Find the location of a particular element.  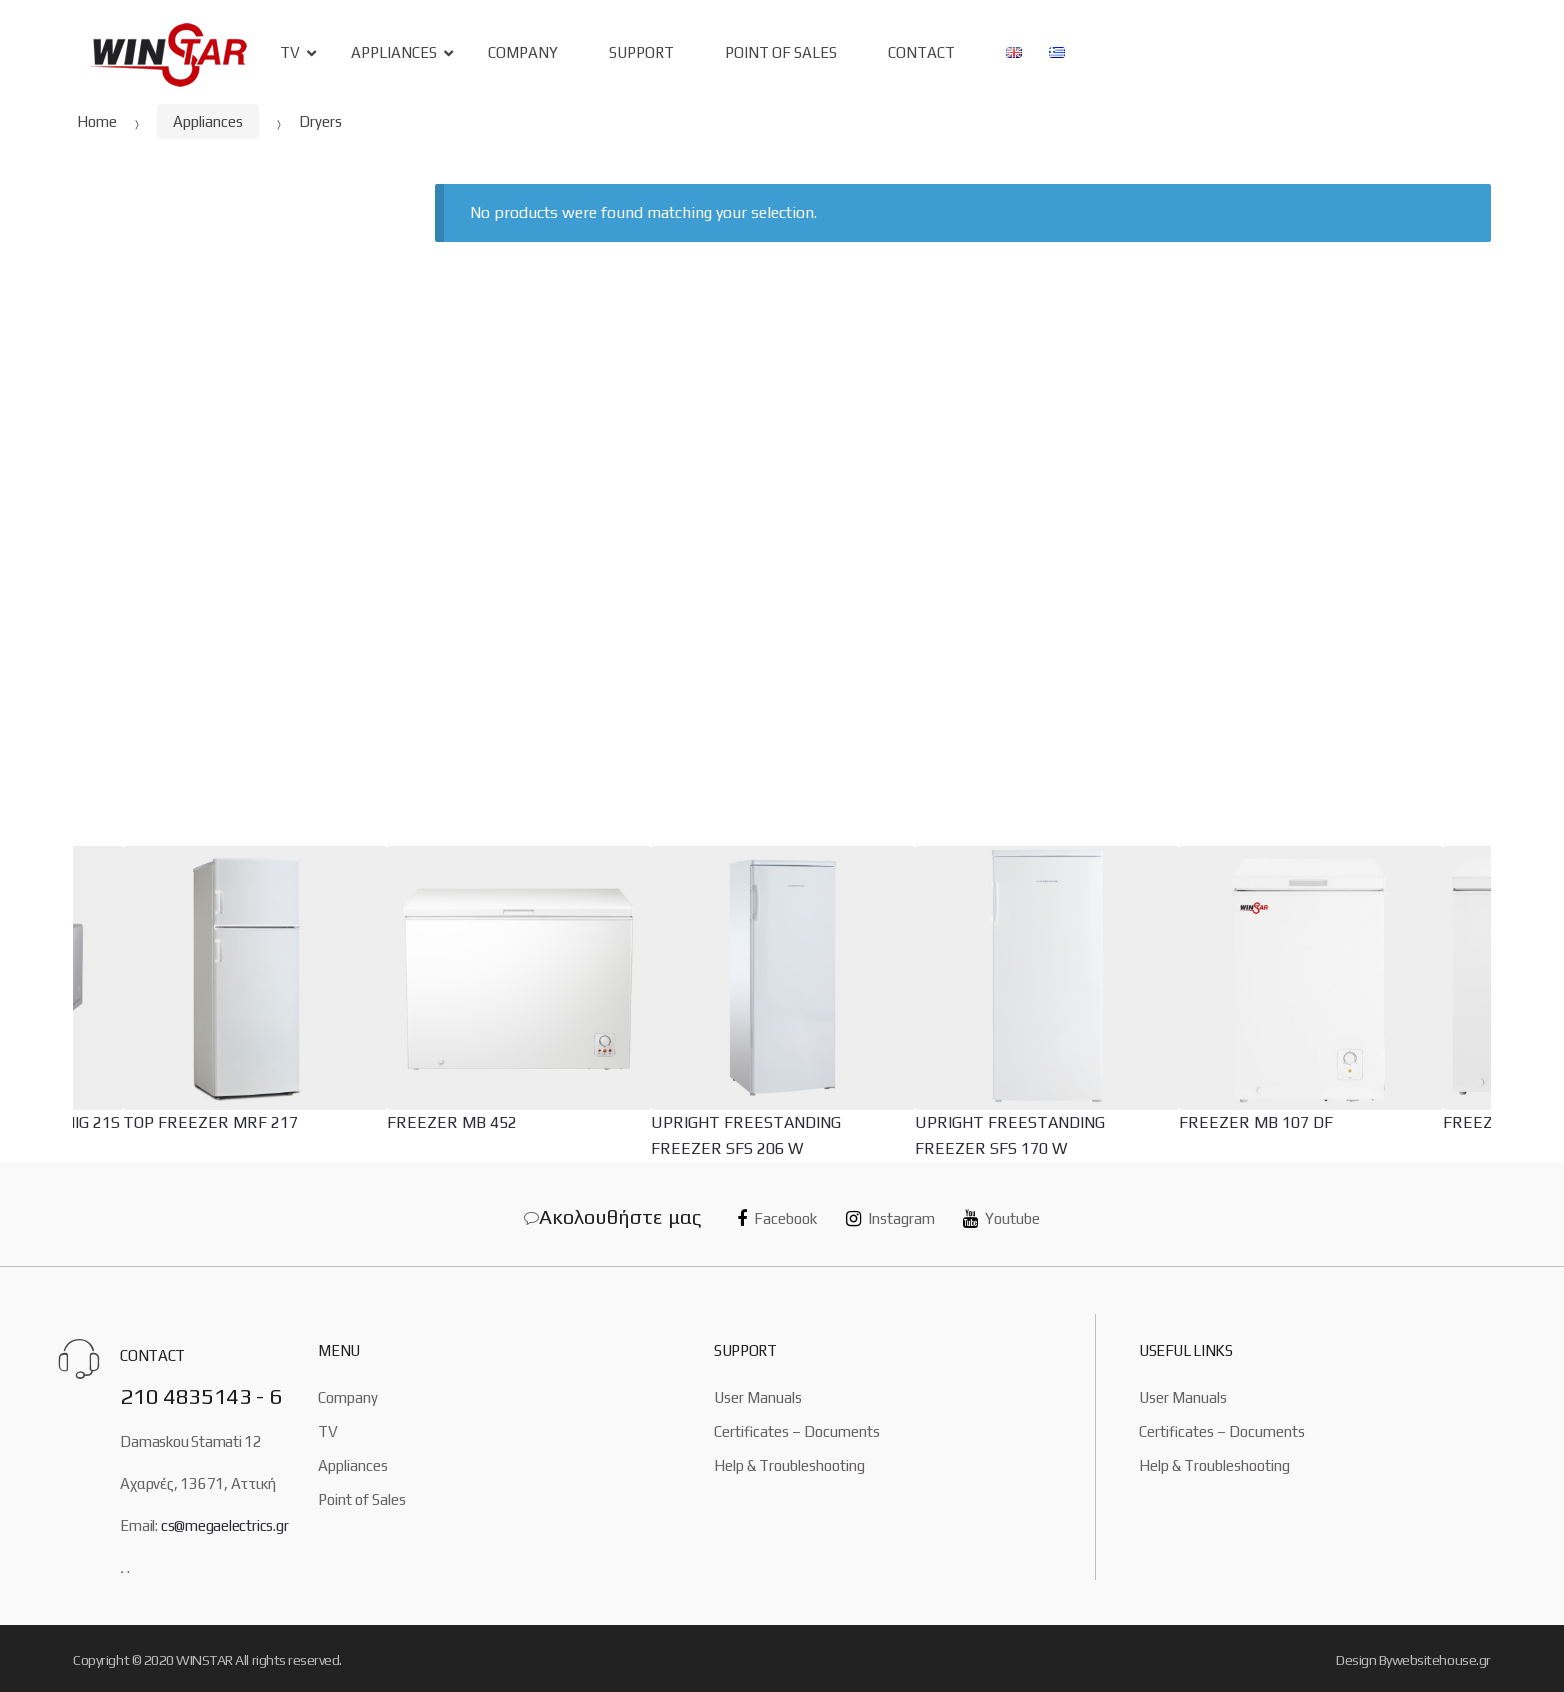

Help & Troubleshooting is located at coordinates (789, 1465).